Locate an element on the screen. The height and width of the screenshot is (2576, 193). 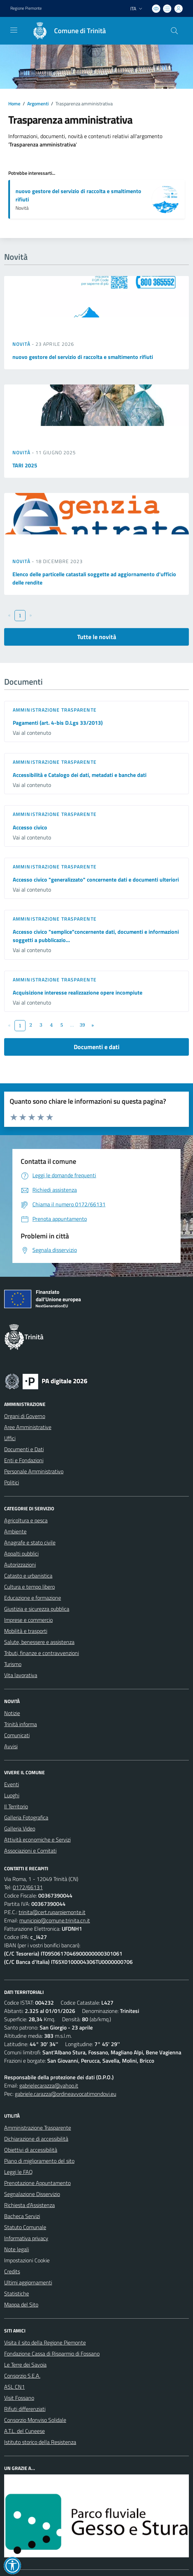
Ultimi aggiornamenti is located at coordinates (28, 2282).